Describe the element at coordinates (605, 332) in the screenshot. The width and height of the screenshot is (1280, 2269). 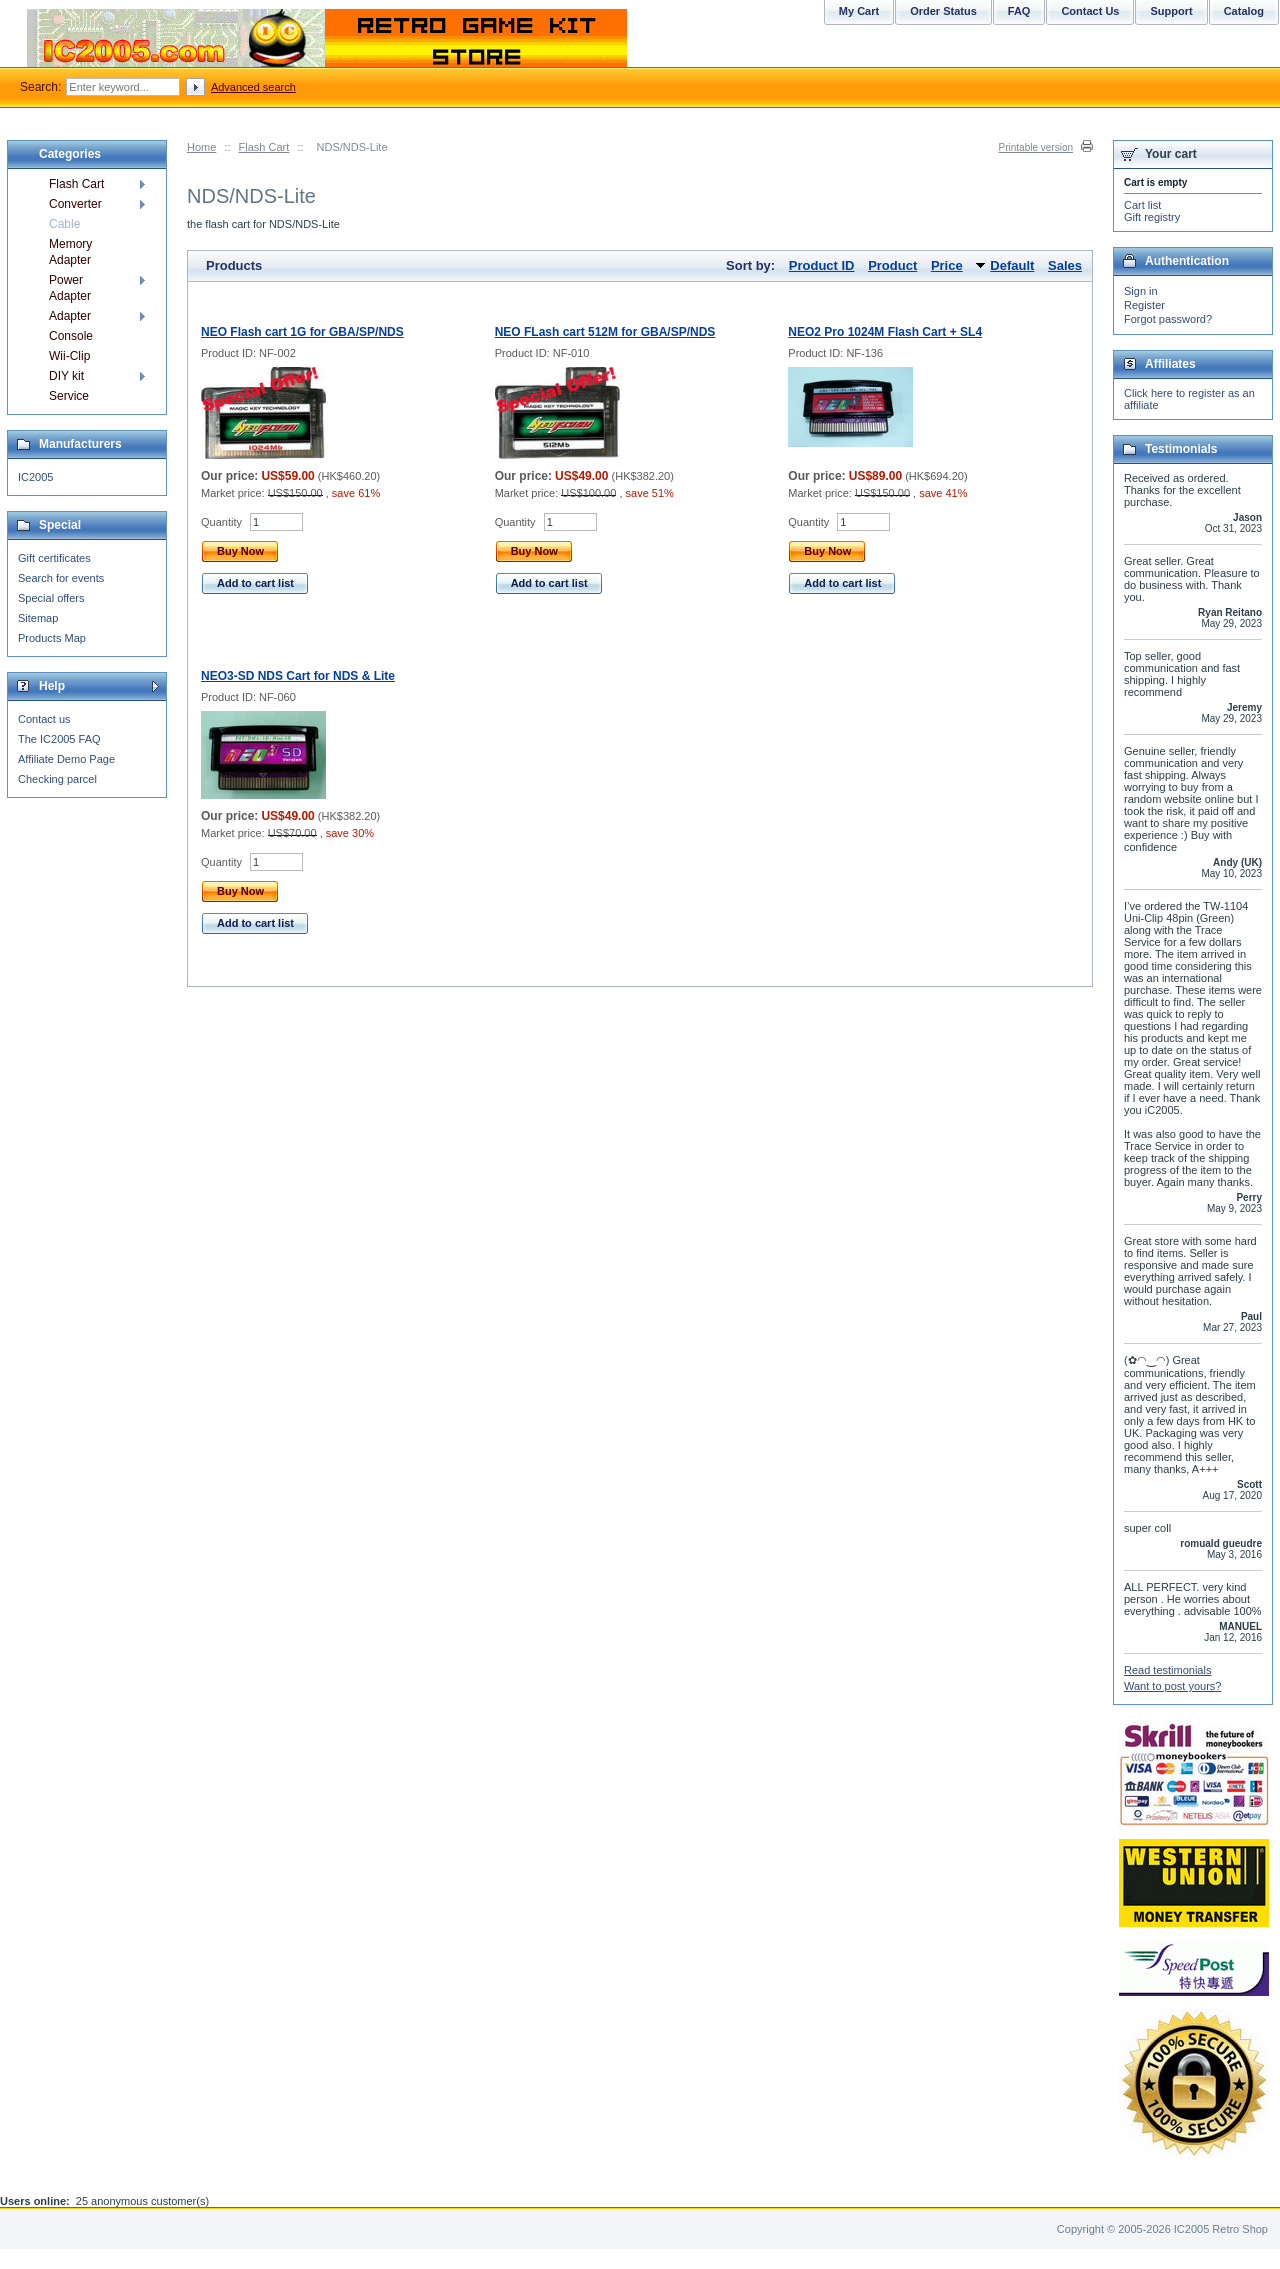
I see `NEO FLash cart 512M for GBA/SP/NDS` at that location.